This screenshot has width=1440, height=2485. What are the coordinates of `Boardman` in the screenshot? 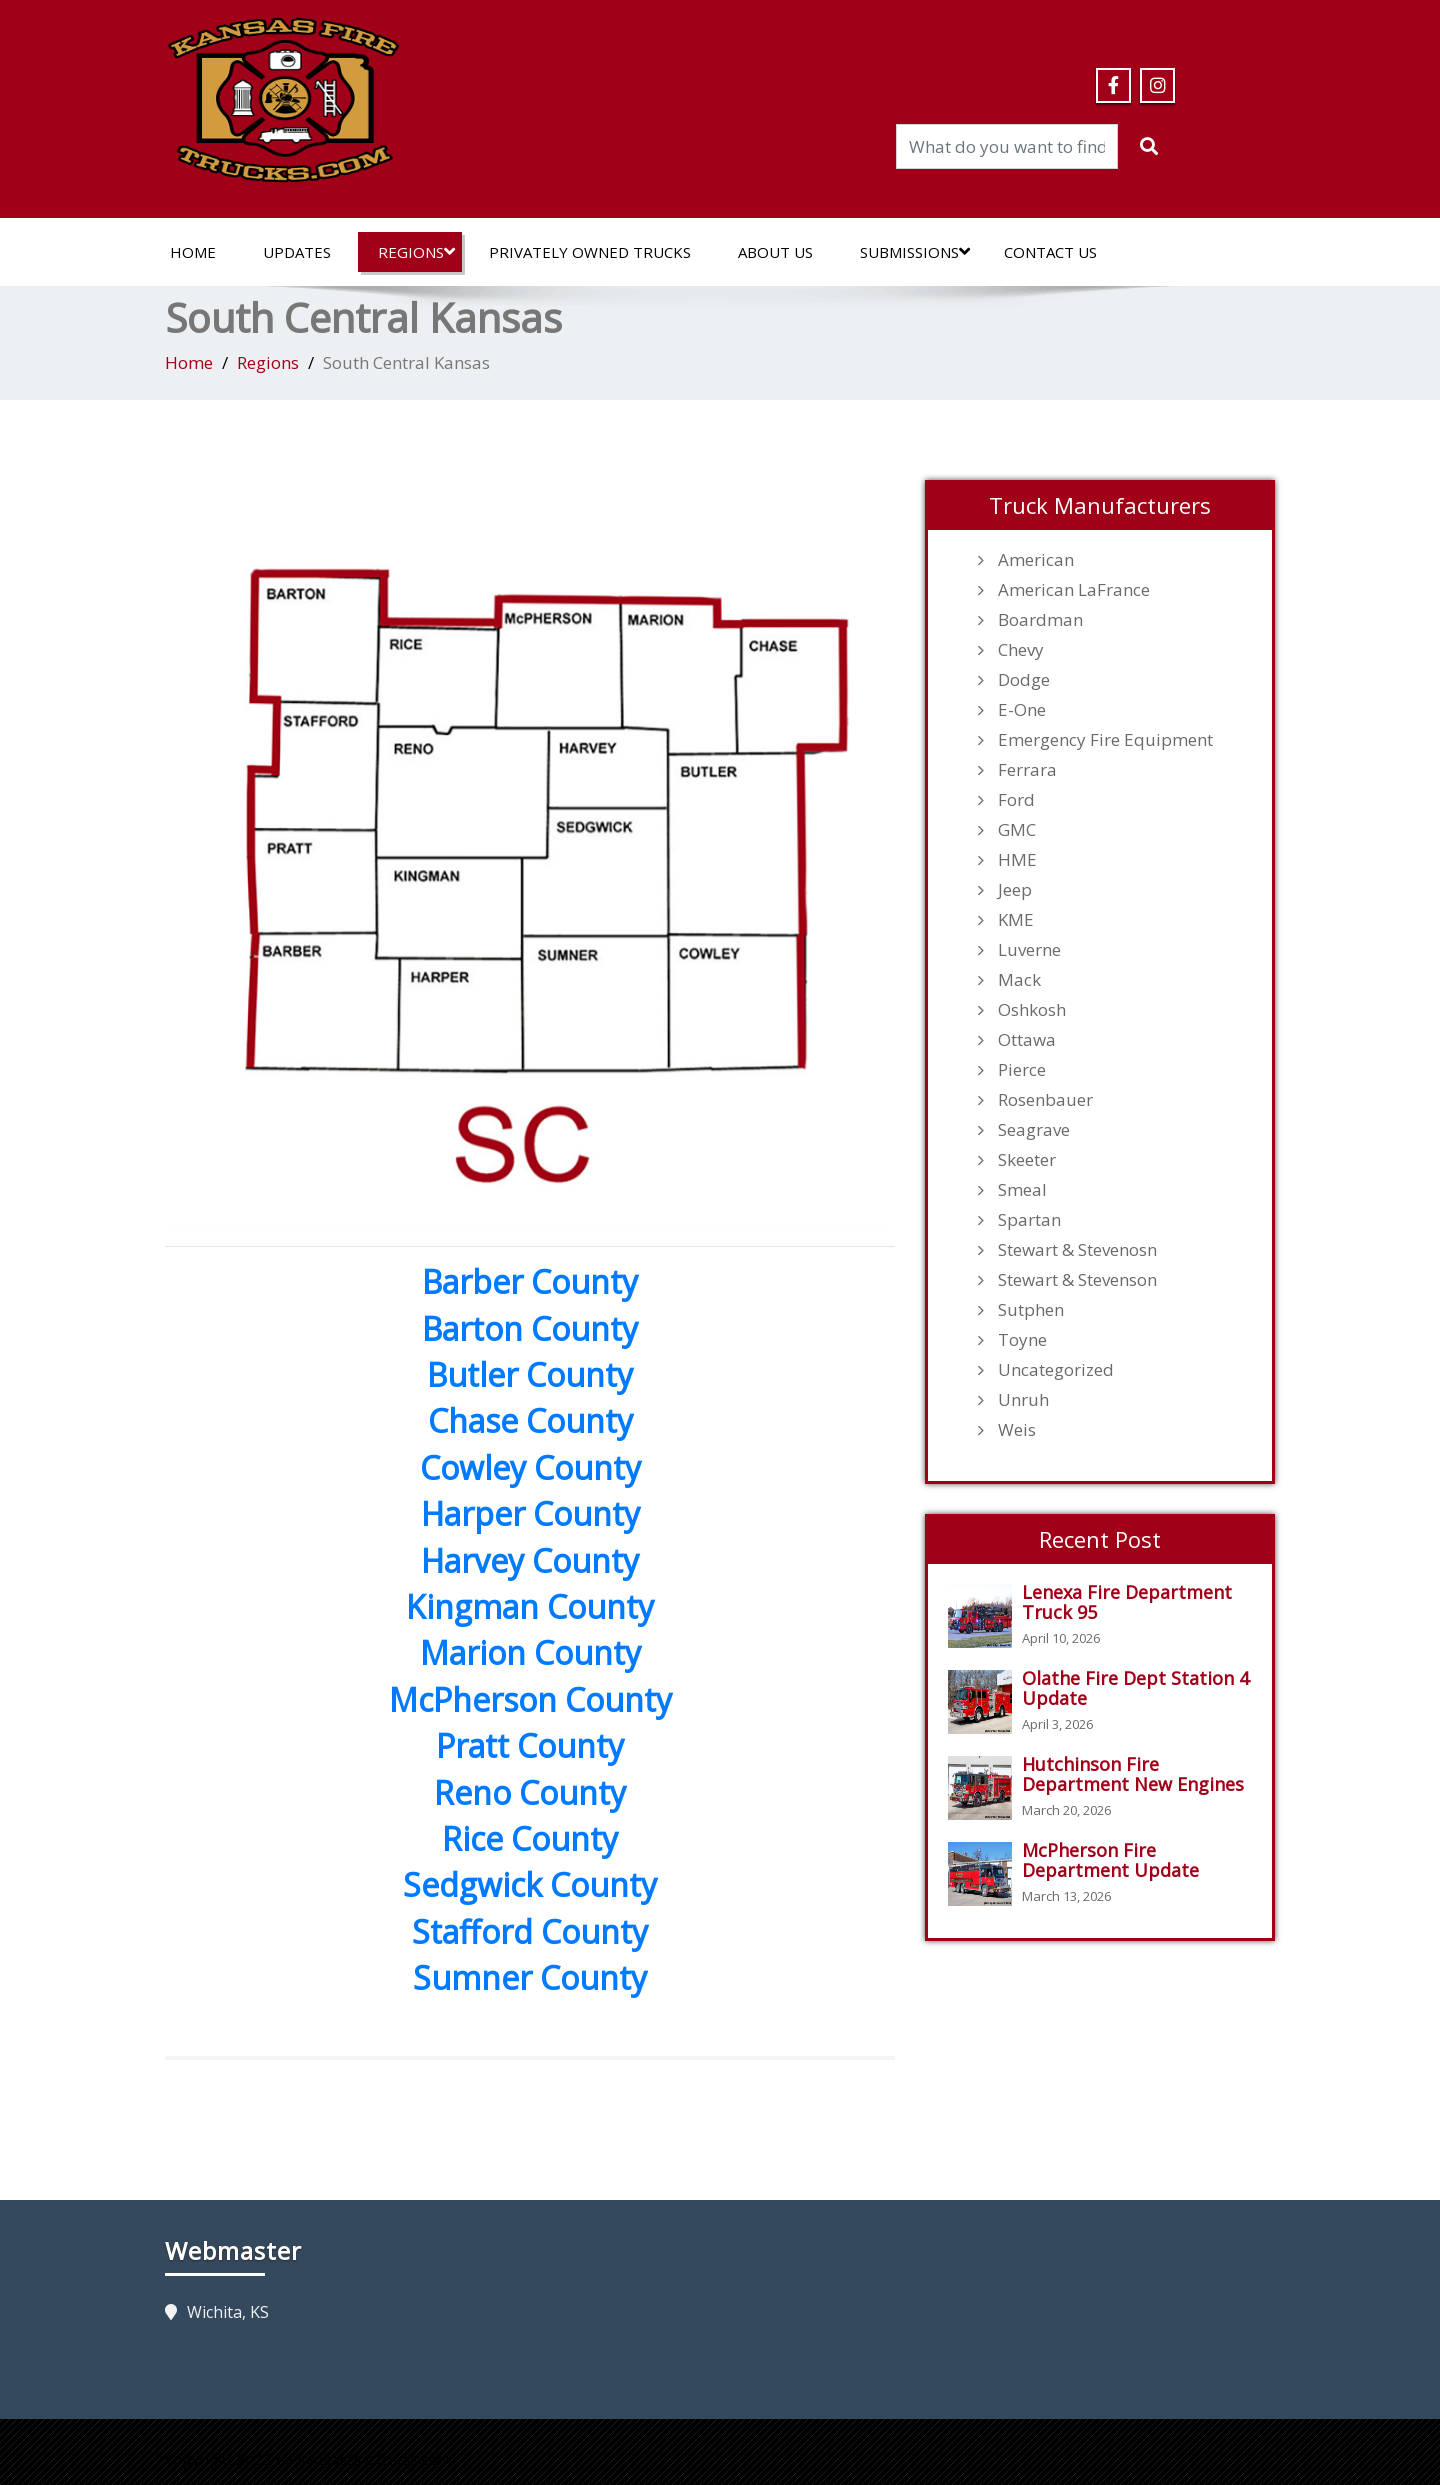 It's located at (1040, 620).